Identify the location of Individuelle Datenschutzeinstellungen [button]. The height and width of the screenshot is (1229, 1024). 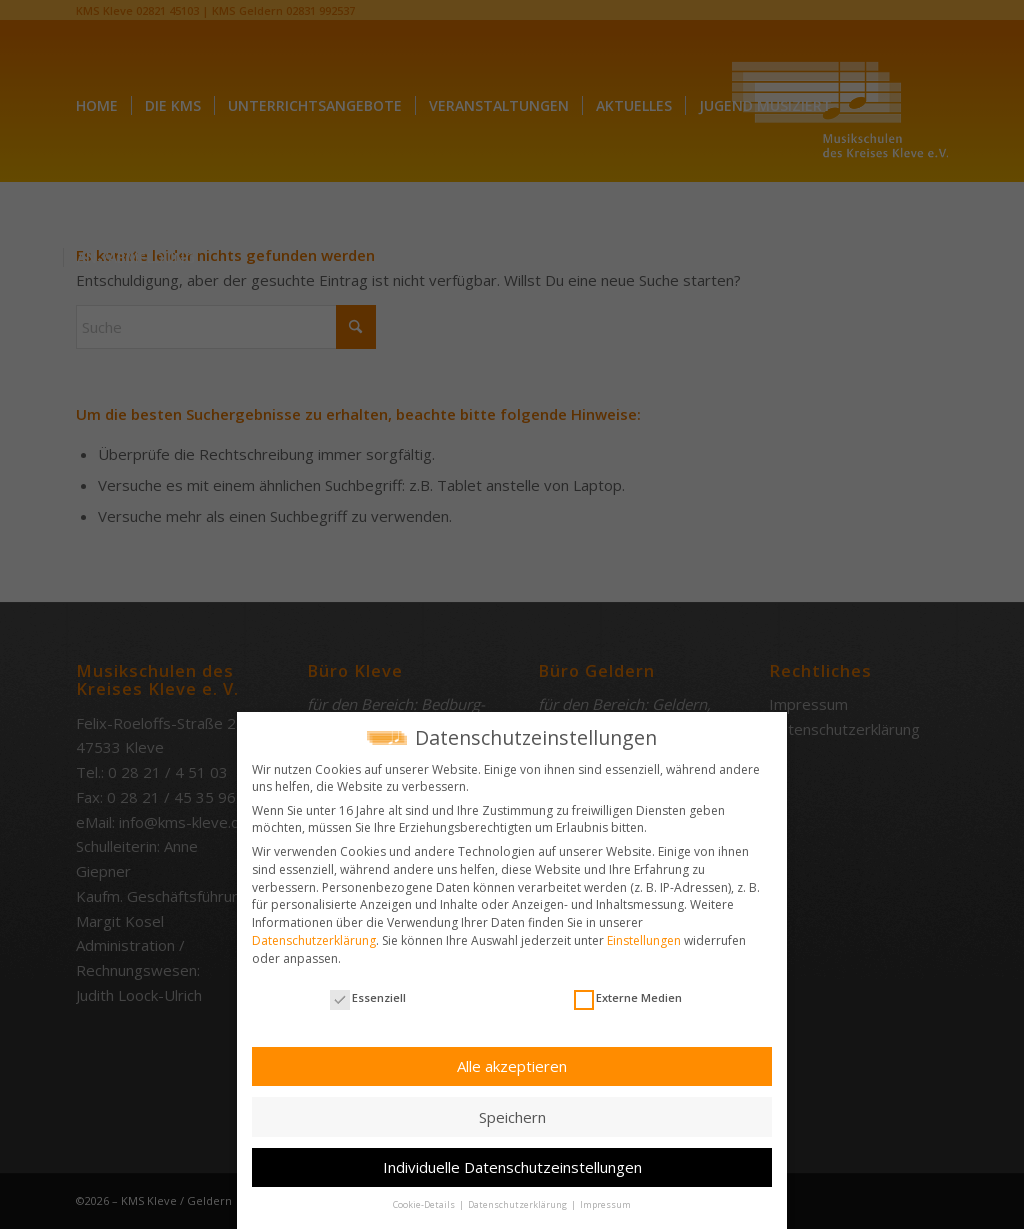
(512, 1162).